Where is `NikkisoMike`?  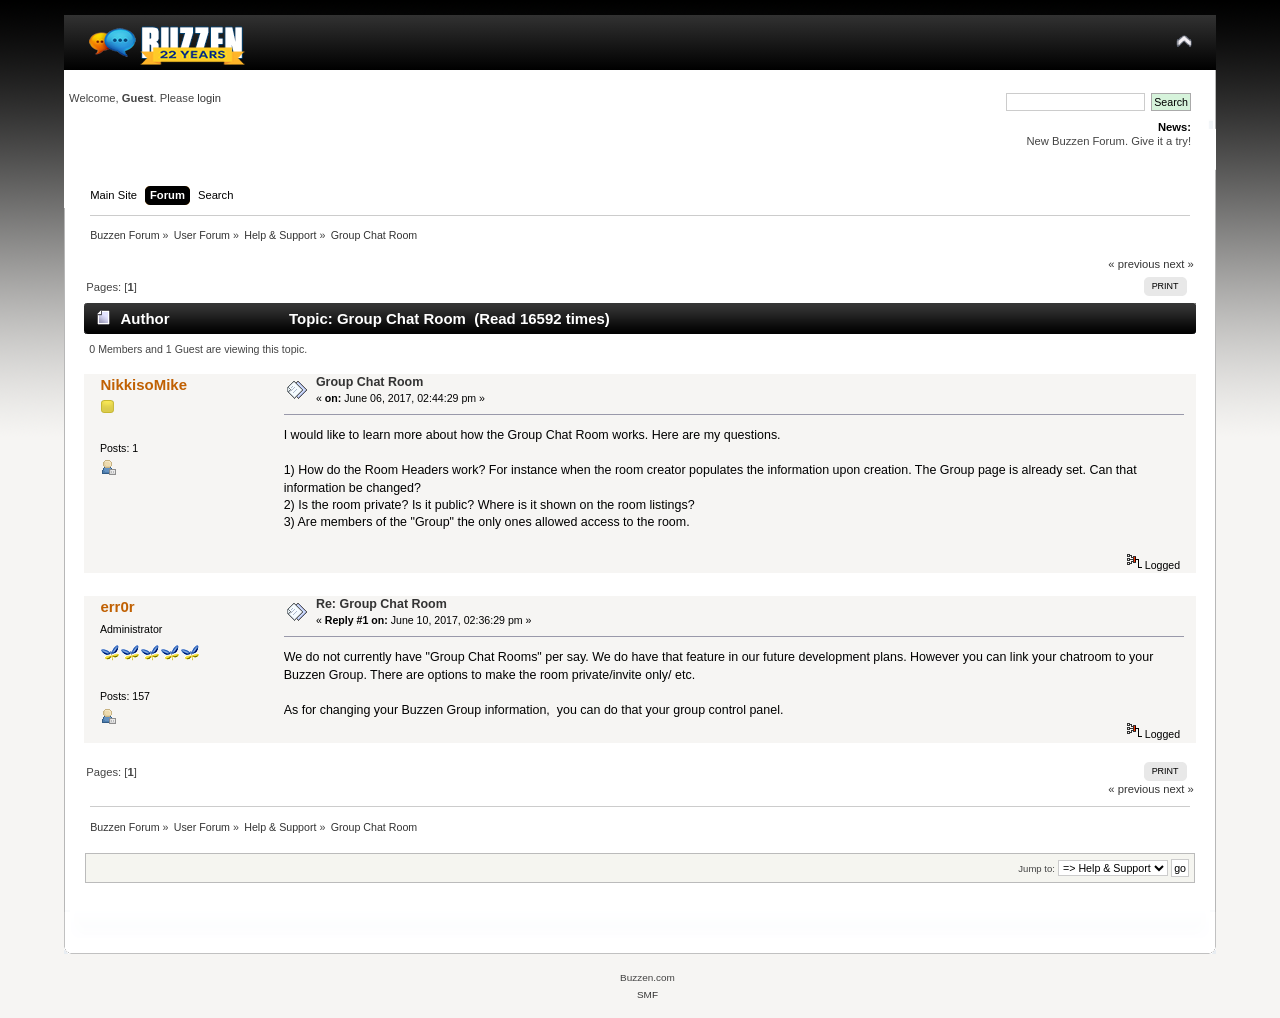
NikkisoMike is located at coordinates (143, 384).